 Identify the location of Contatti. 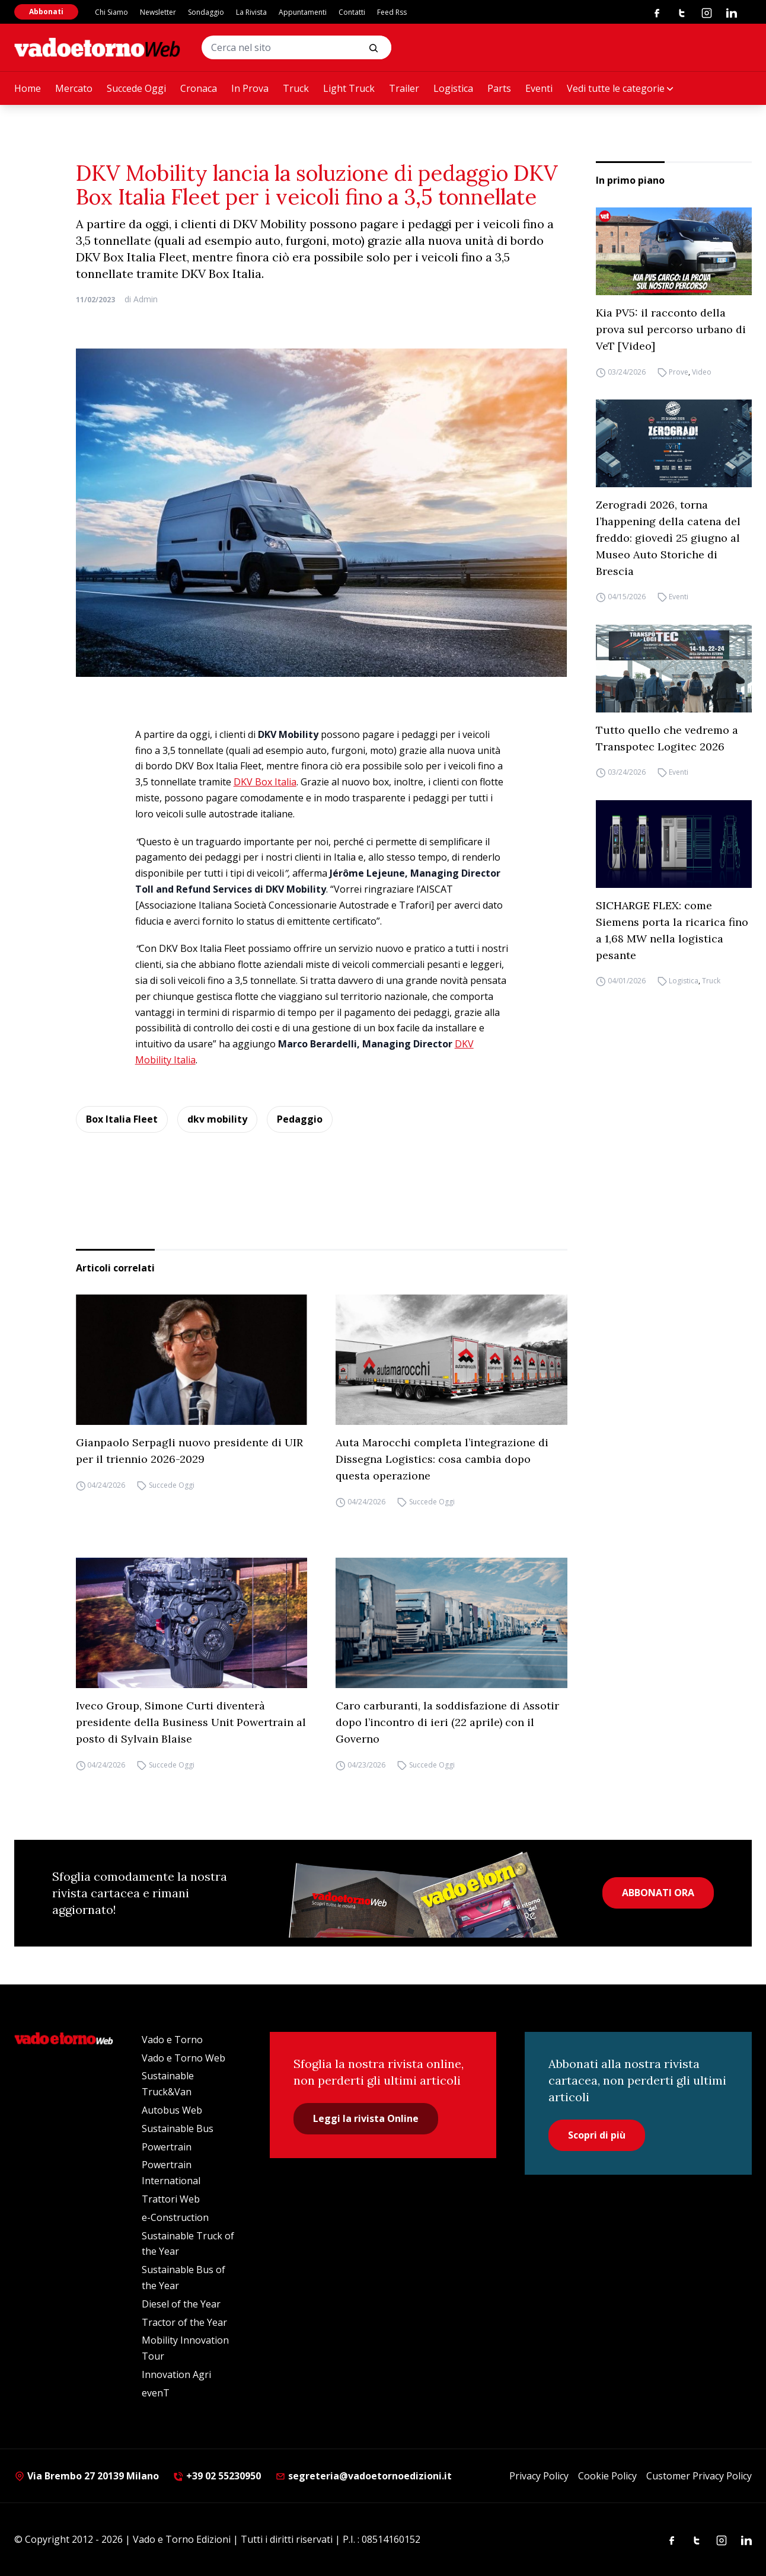
(352, 12).